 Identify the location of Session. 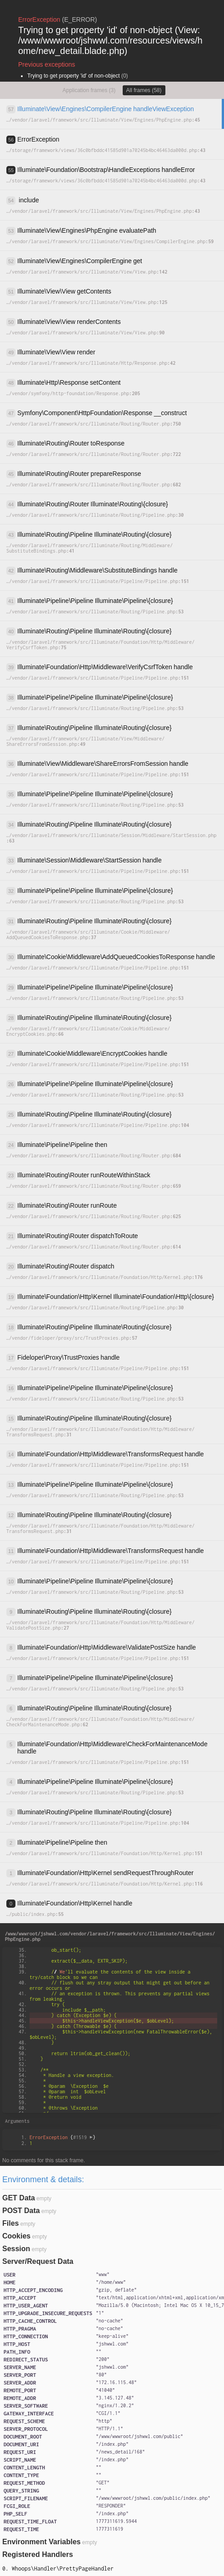
(16, 2249).